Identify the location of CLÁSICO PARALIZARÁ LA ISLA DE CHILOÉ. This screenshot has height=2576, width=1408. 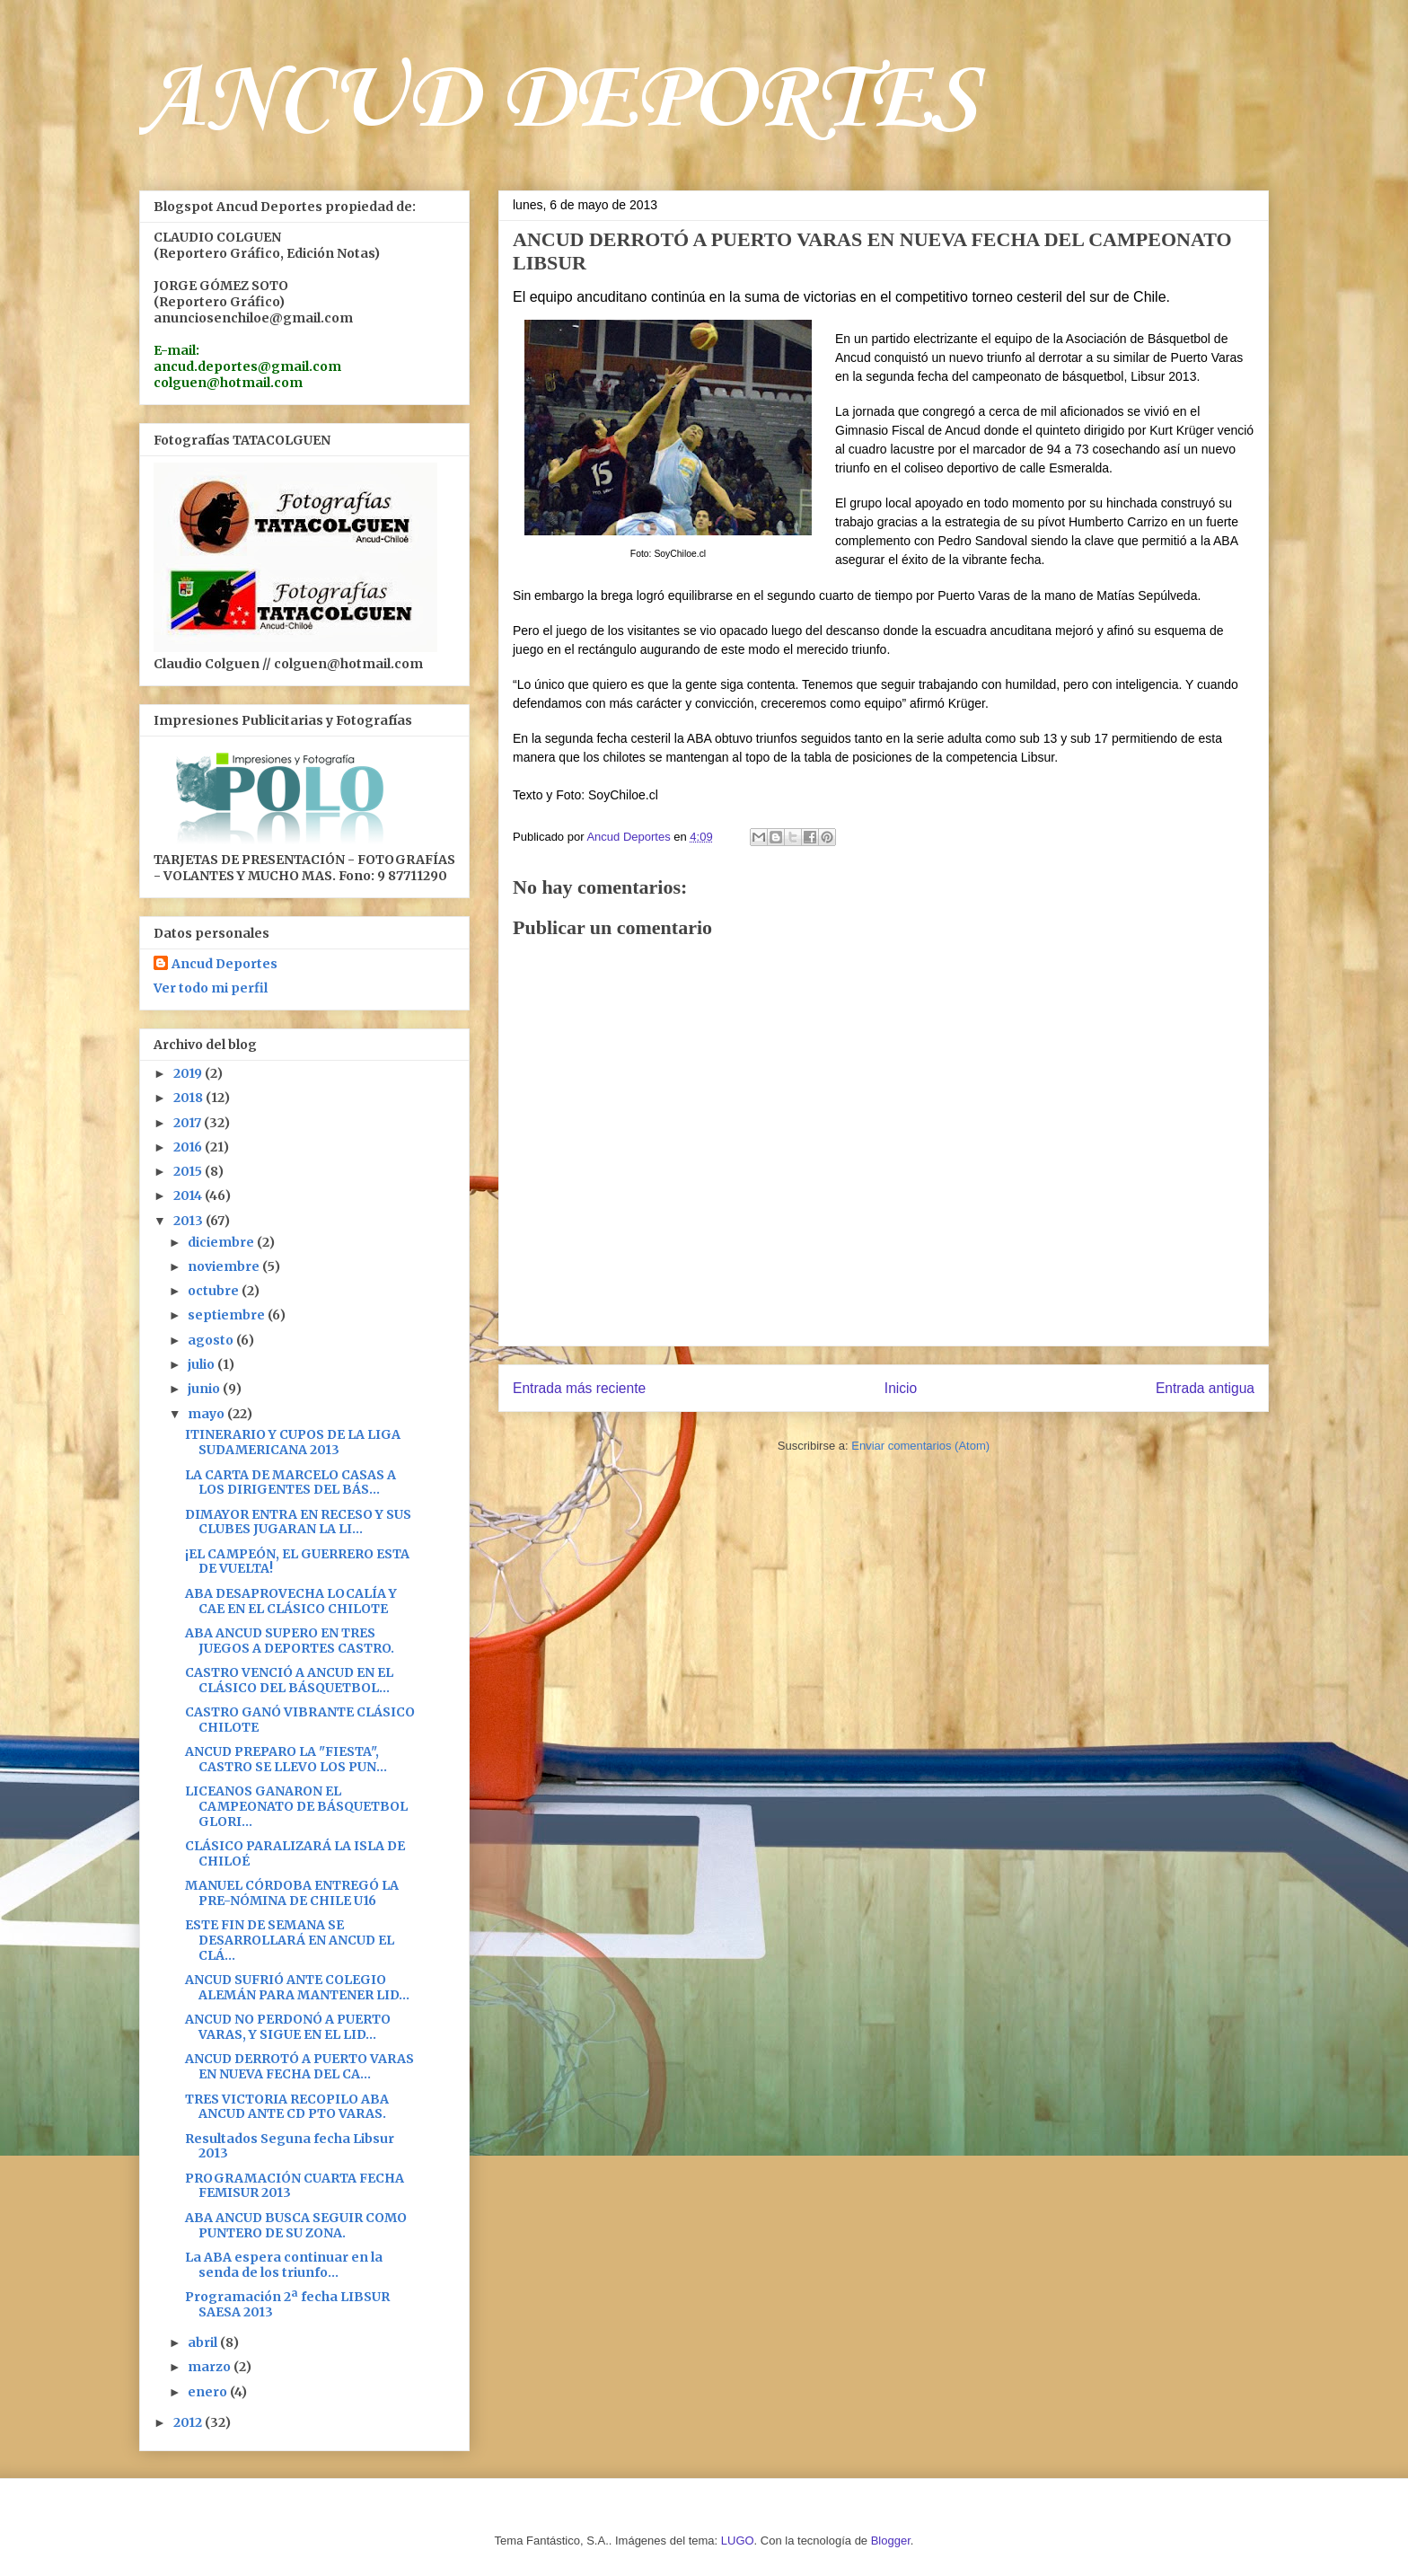
(295, 1853).